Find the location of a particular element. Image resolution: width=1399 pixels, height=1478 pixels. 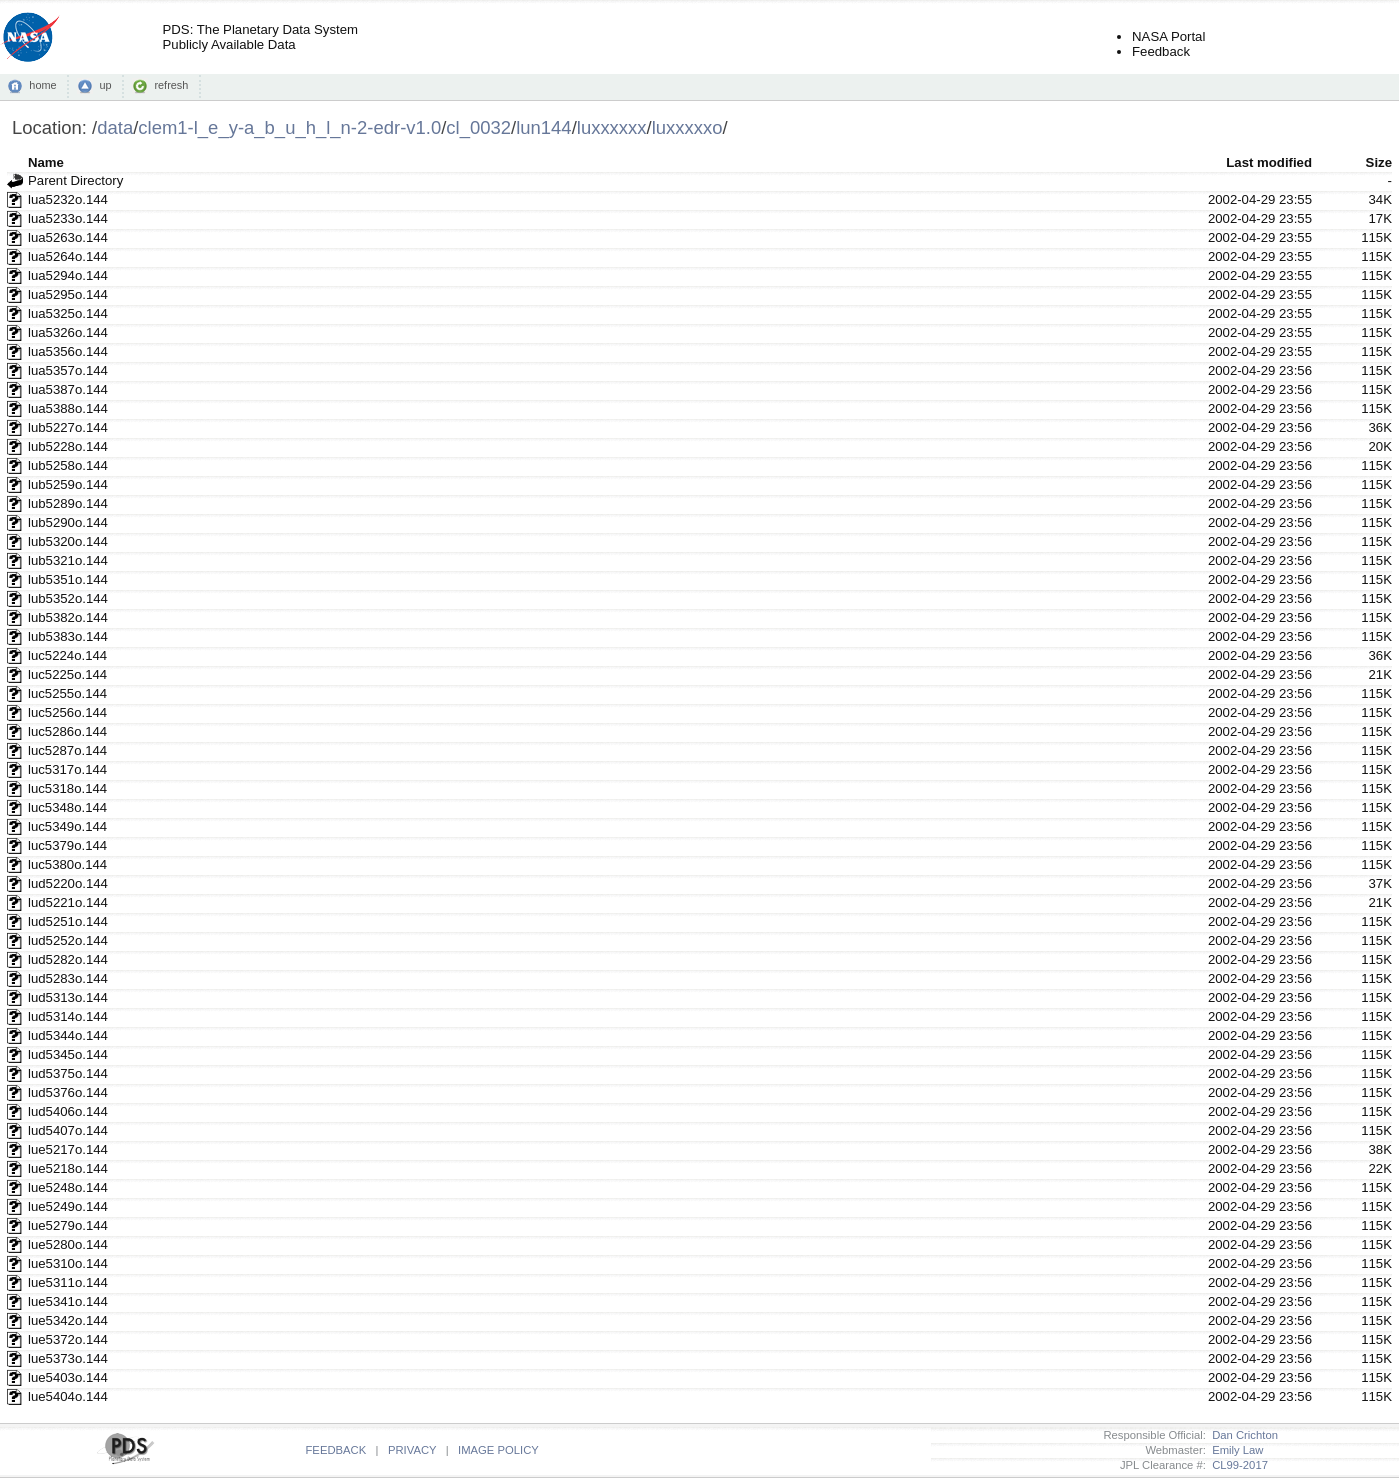

lue5342o.144 is located at coordinates (68, 1320).